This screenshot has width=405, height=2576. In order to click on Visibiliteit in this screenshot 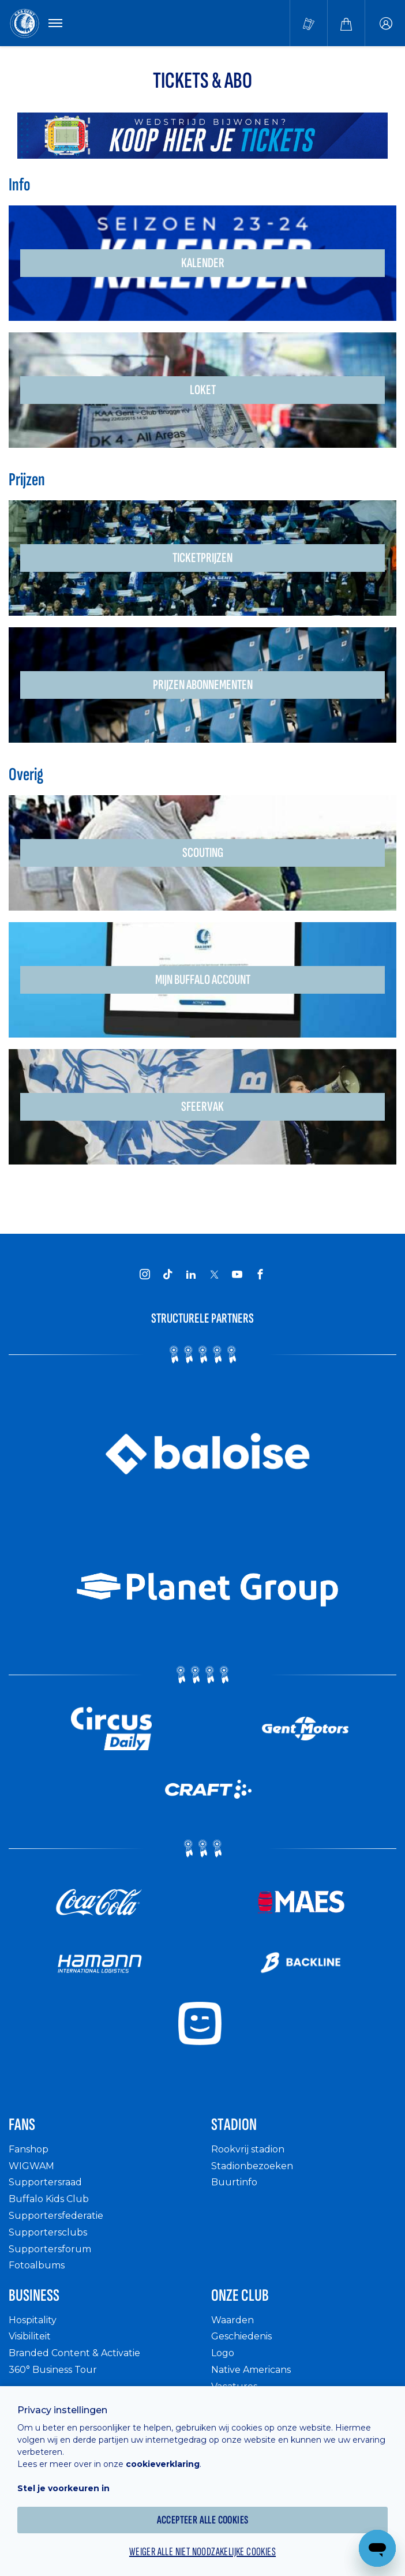, I will do `click(30, 2336)`.